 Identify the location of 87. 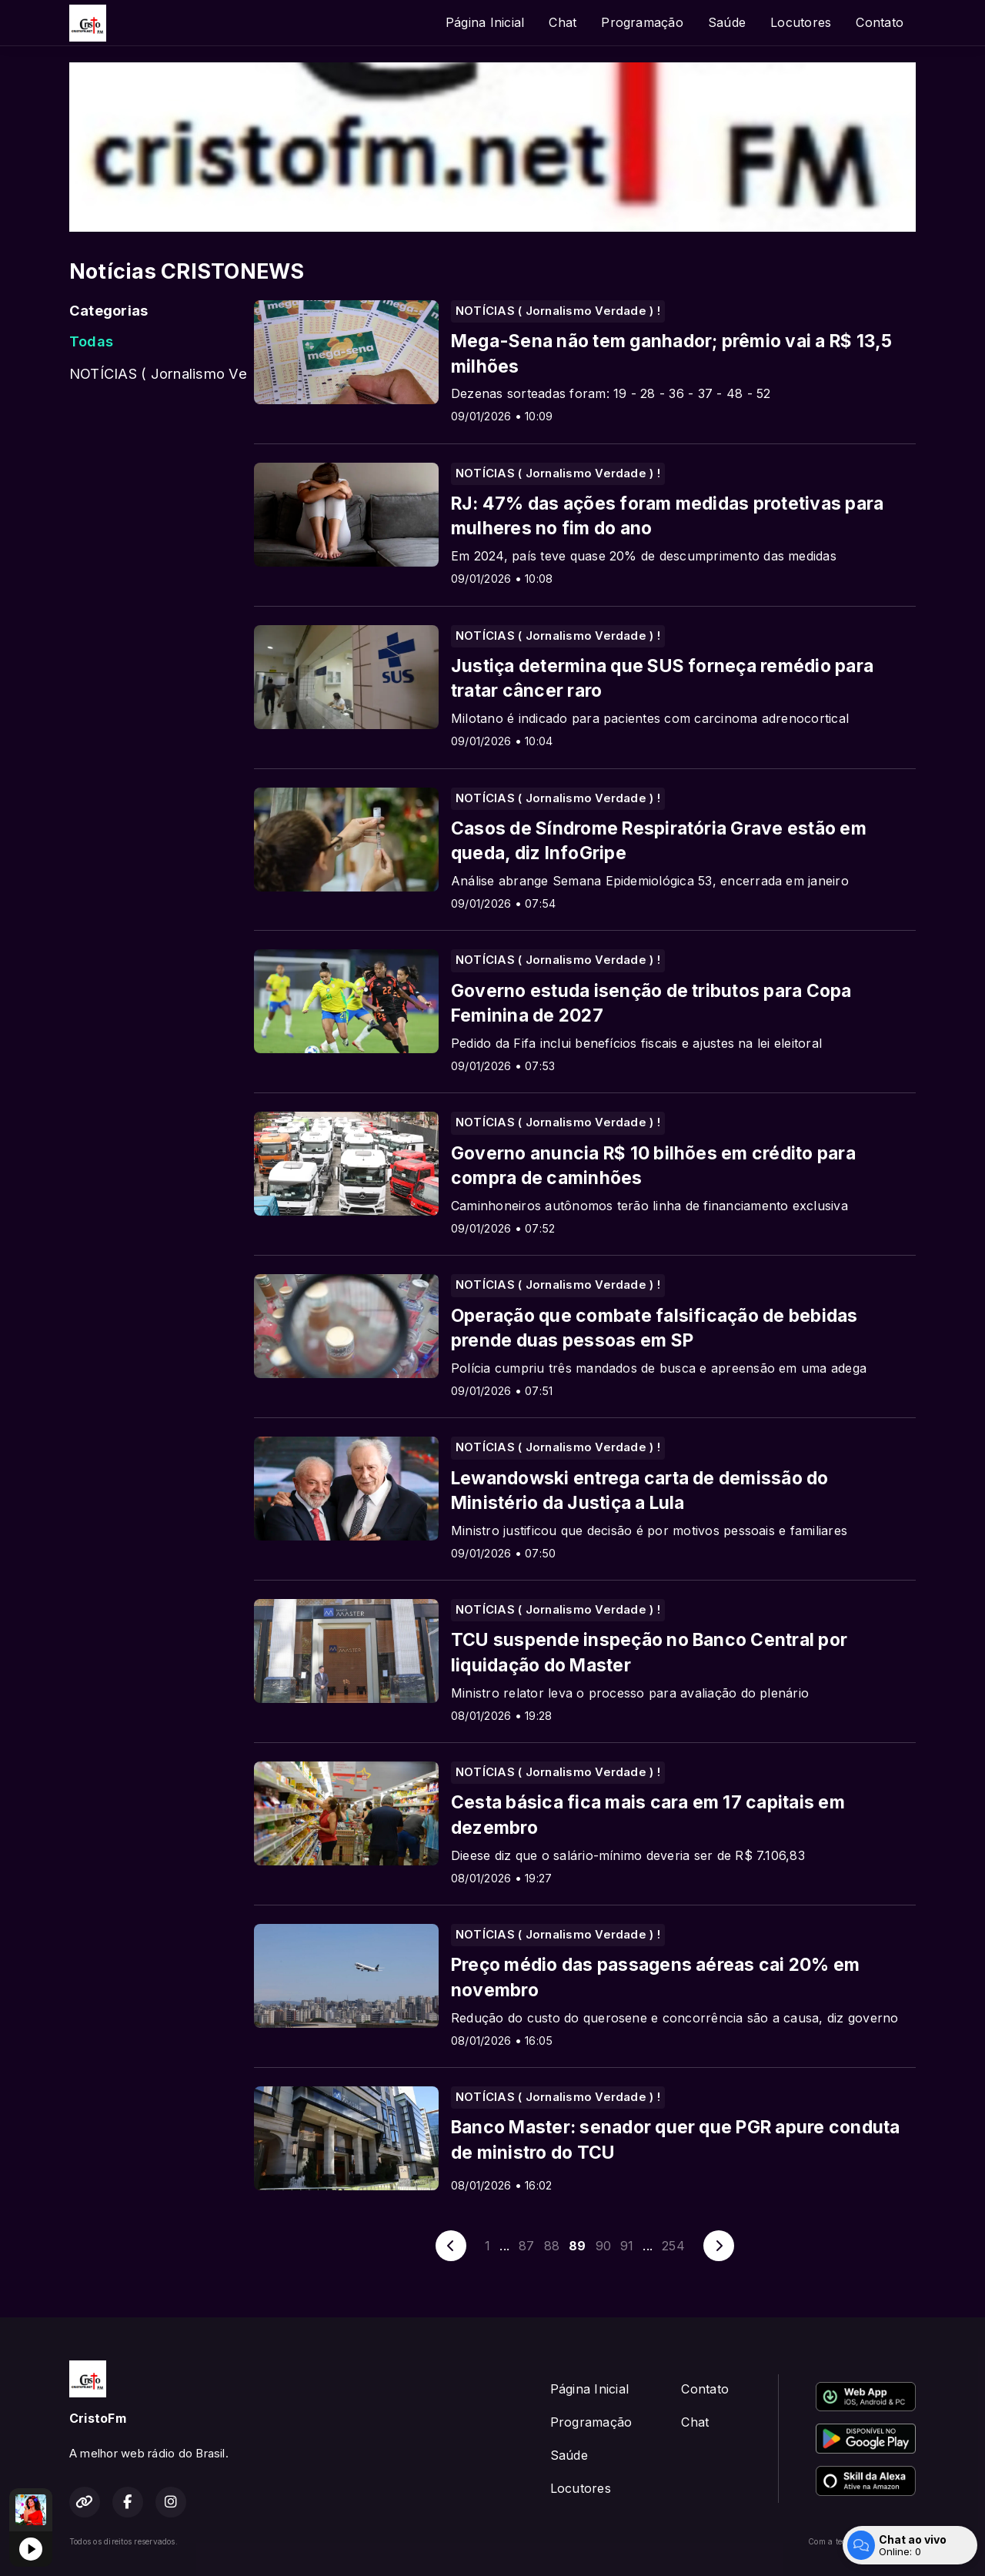
(526, 2245).